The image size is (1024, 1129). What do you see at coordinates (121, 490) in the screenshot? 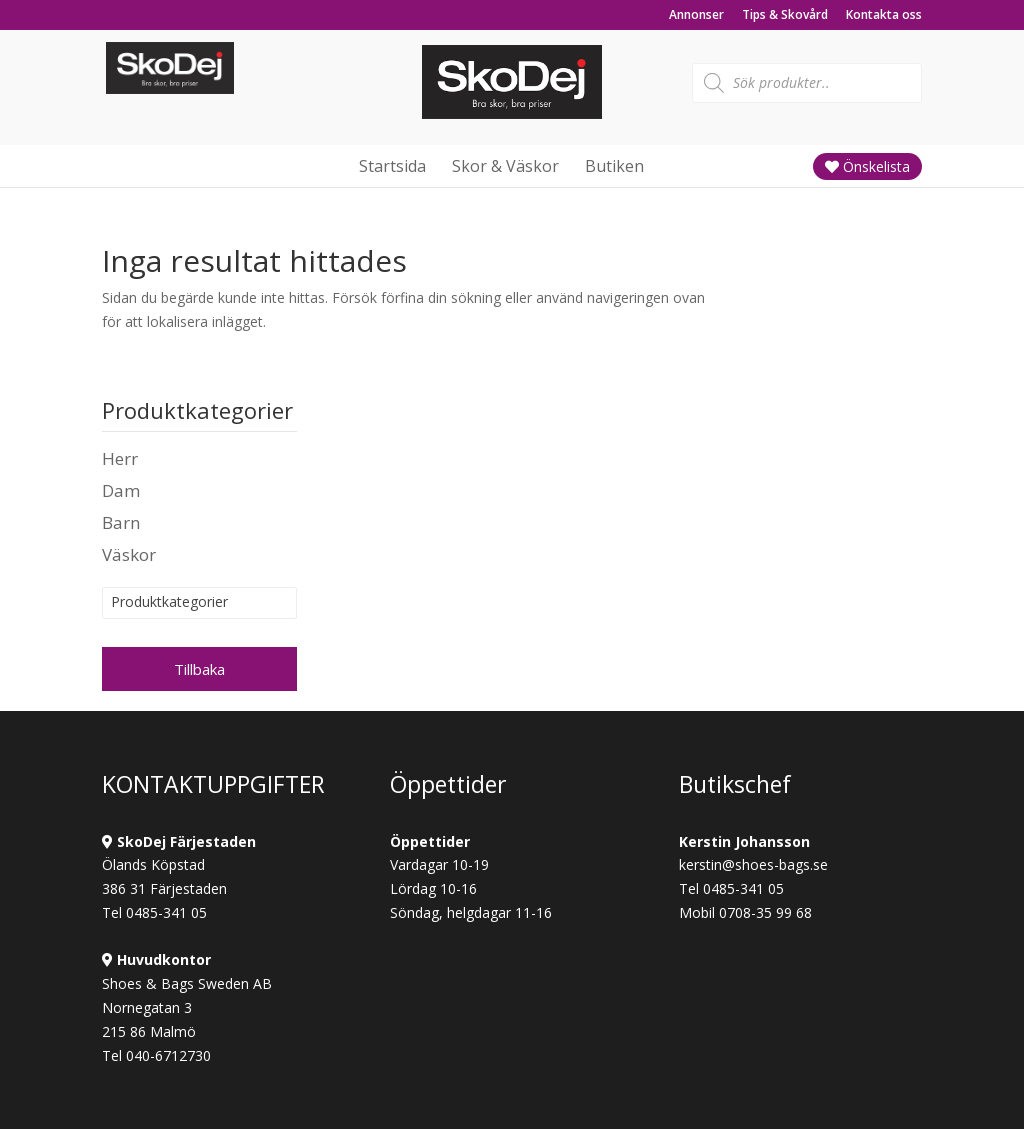
I see `Dam` at bounding box center [121, 490].